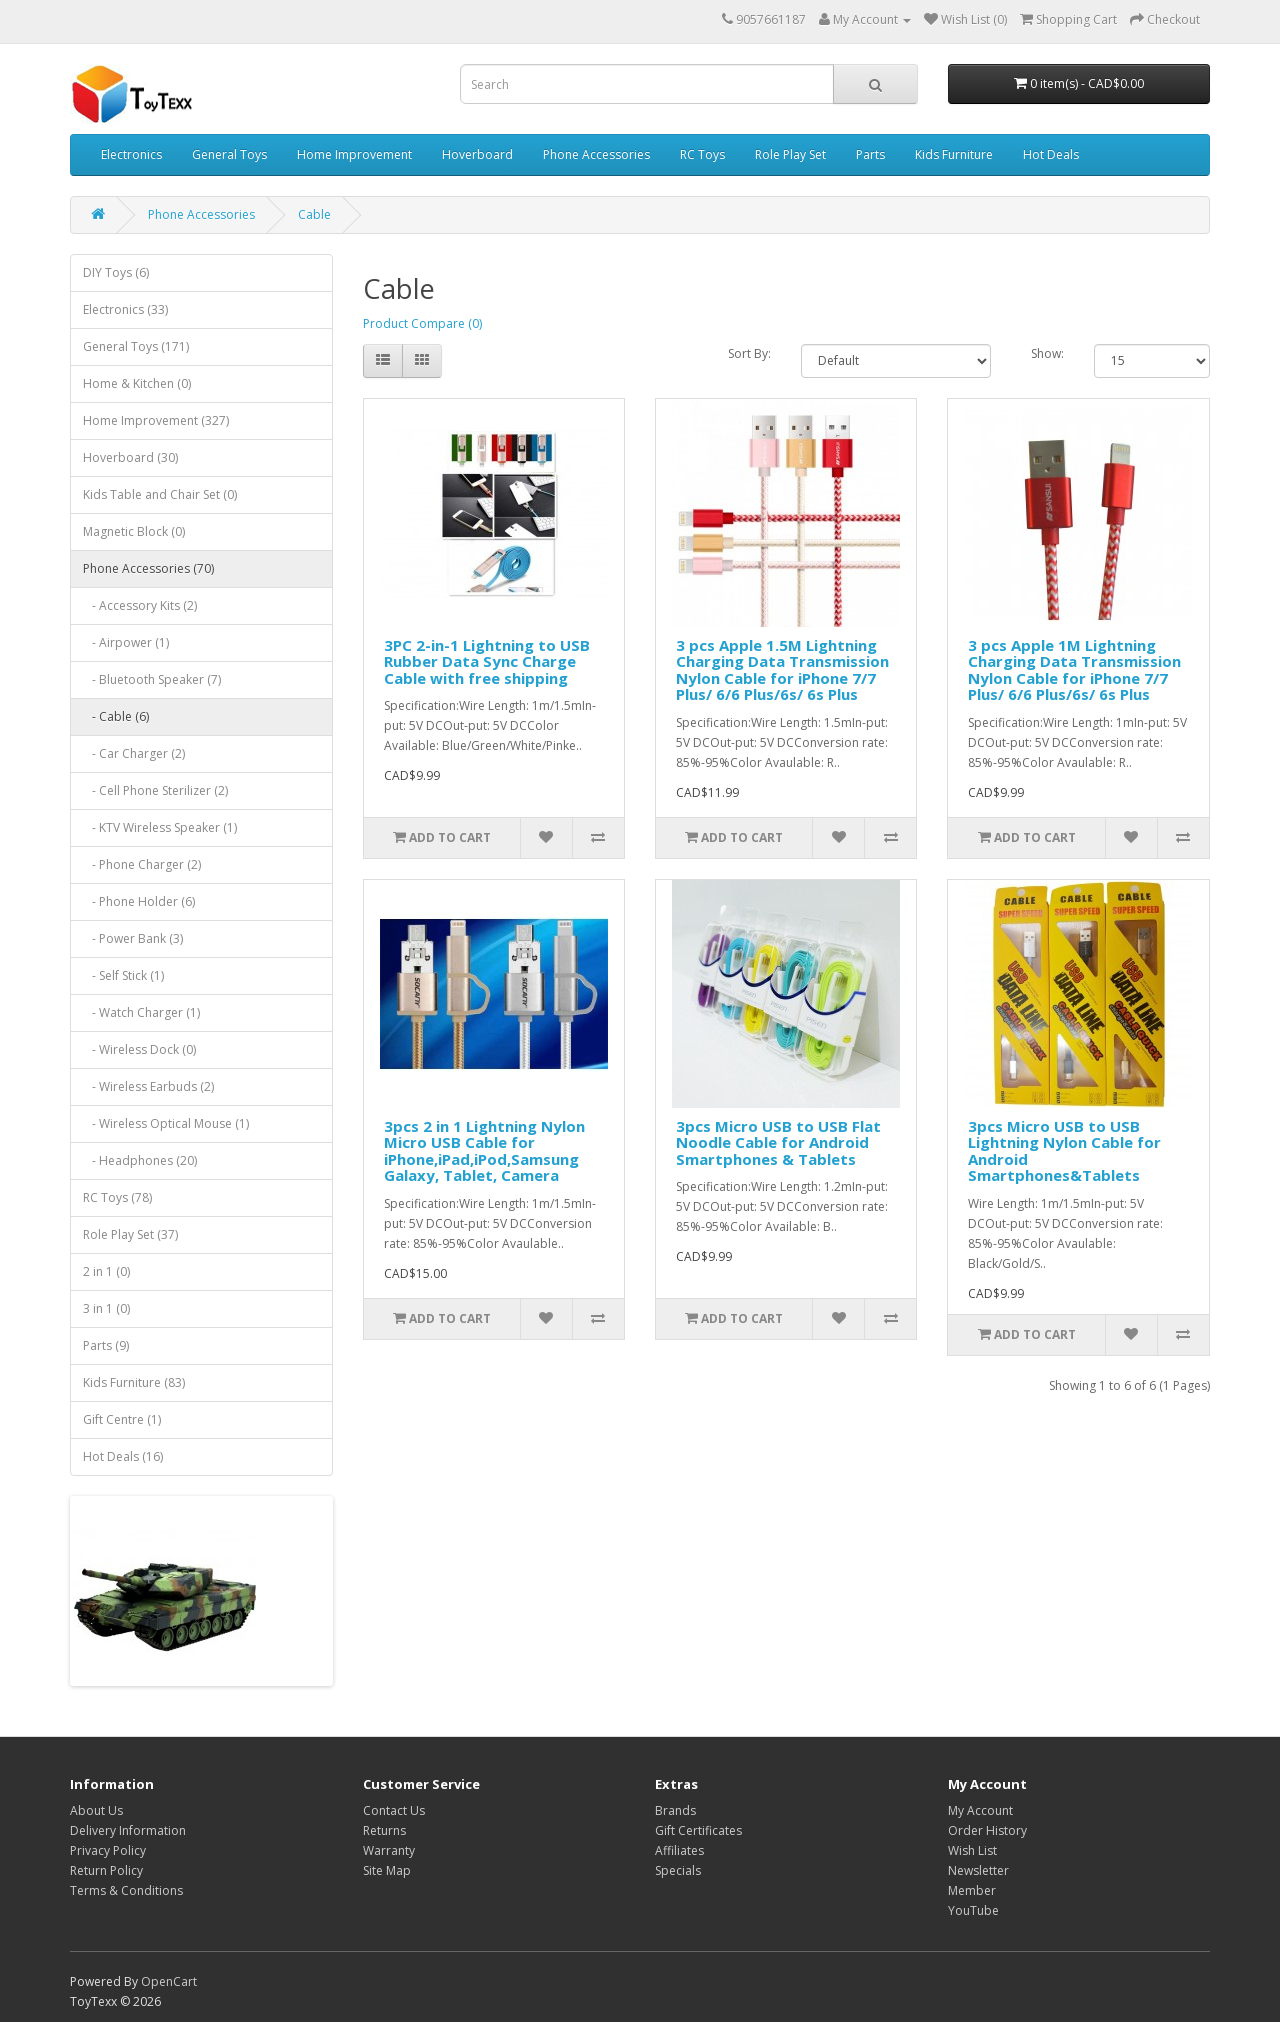  Describe the element at coordinates (108, 1850) in the screenshot. I see `Privacy Policy` at that location.